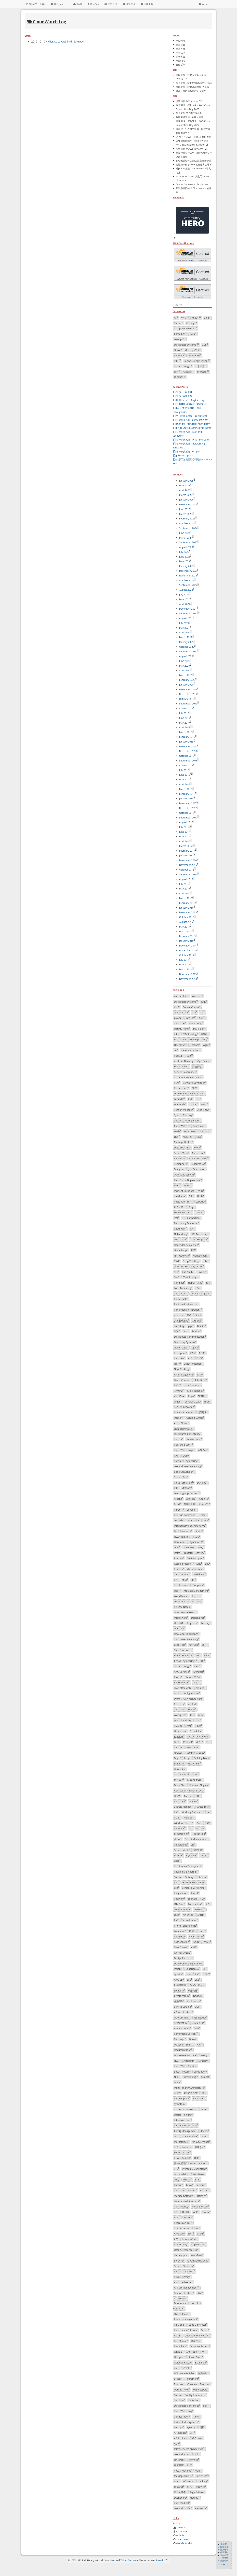 The width and height of the screenshot is (237, 2576). I want to click on August 2023, so click(186, 547).